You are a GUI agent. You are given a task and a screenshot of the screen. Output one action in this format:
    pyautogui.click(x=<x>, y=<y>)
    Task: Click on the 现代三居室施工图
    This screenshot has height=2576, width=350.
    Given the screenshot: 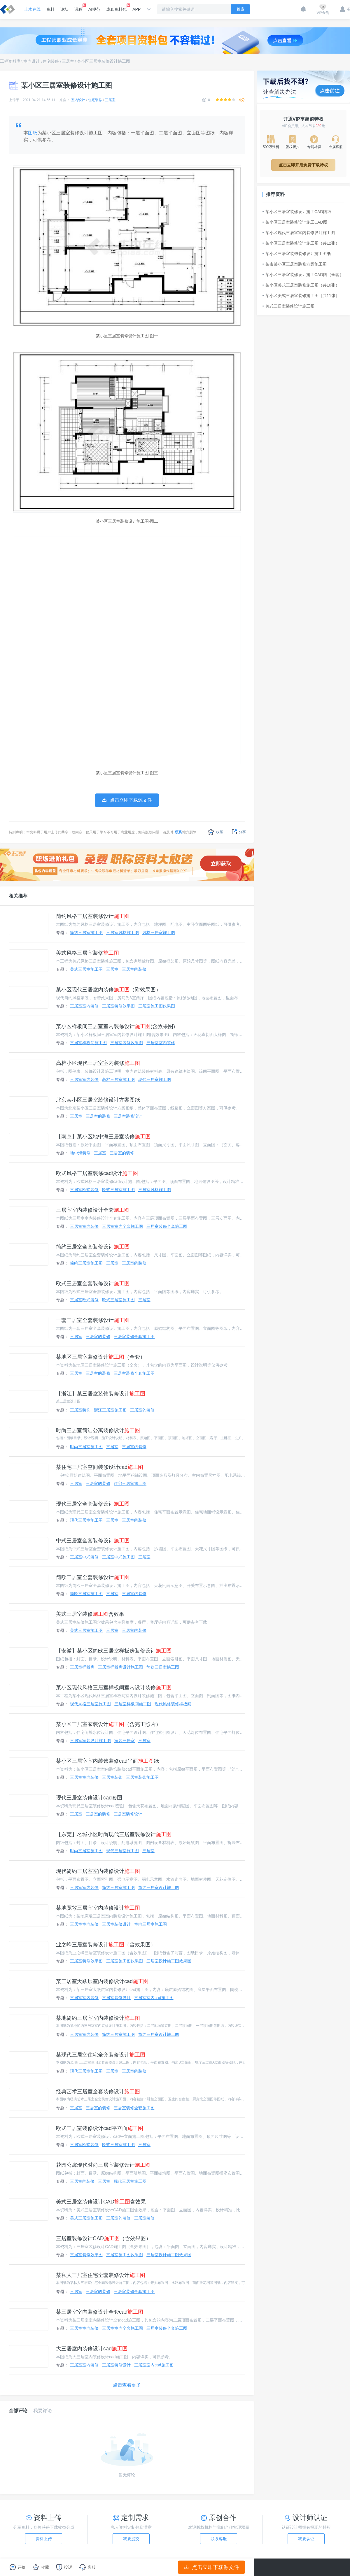 What is the action you would take?
    pyautogui.click(x=154, y=1079)
    